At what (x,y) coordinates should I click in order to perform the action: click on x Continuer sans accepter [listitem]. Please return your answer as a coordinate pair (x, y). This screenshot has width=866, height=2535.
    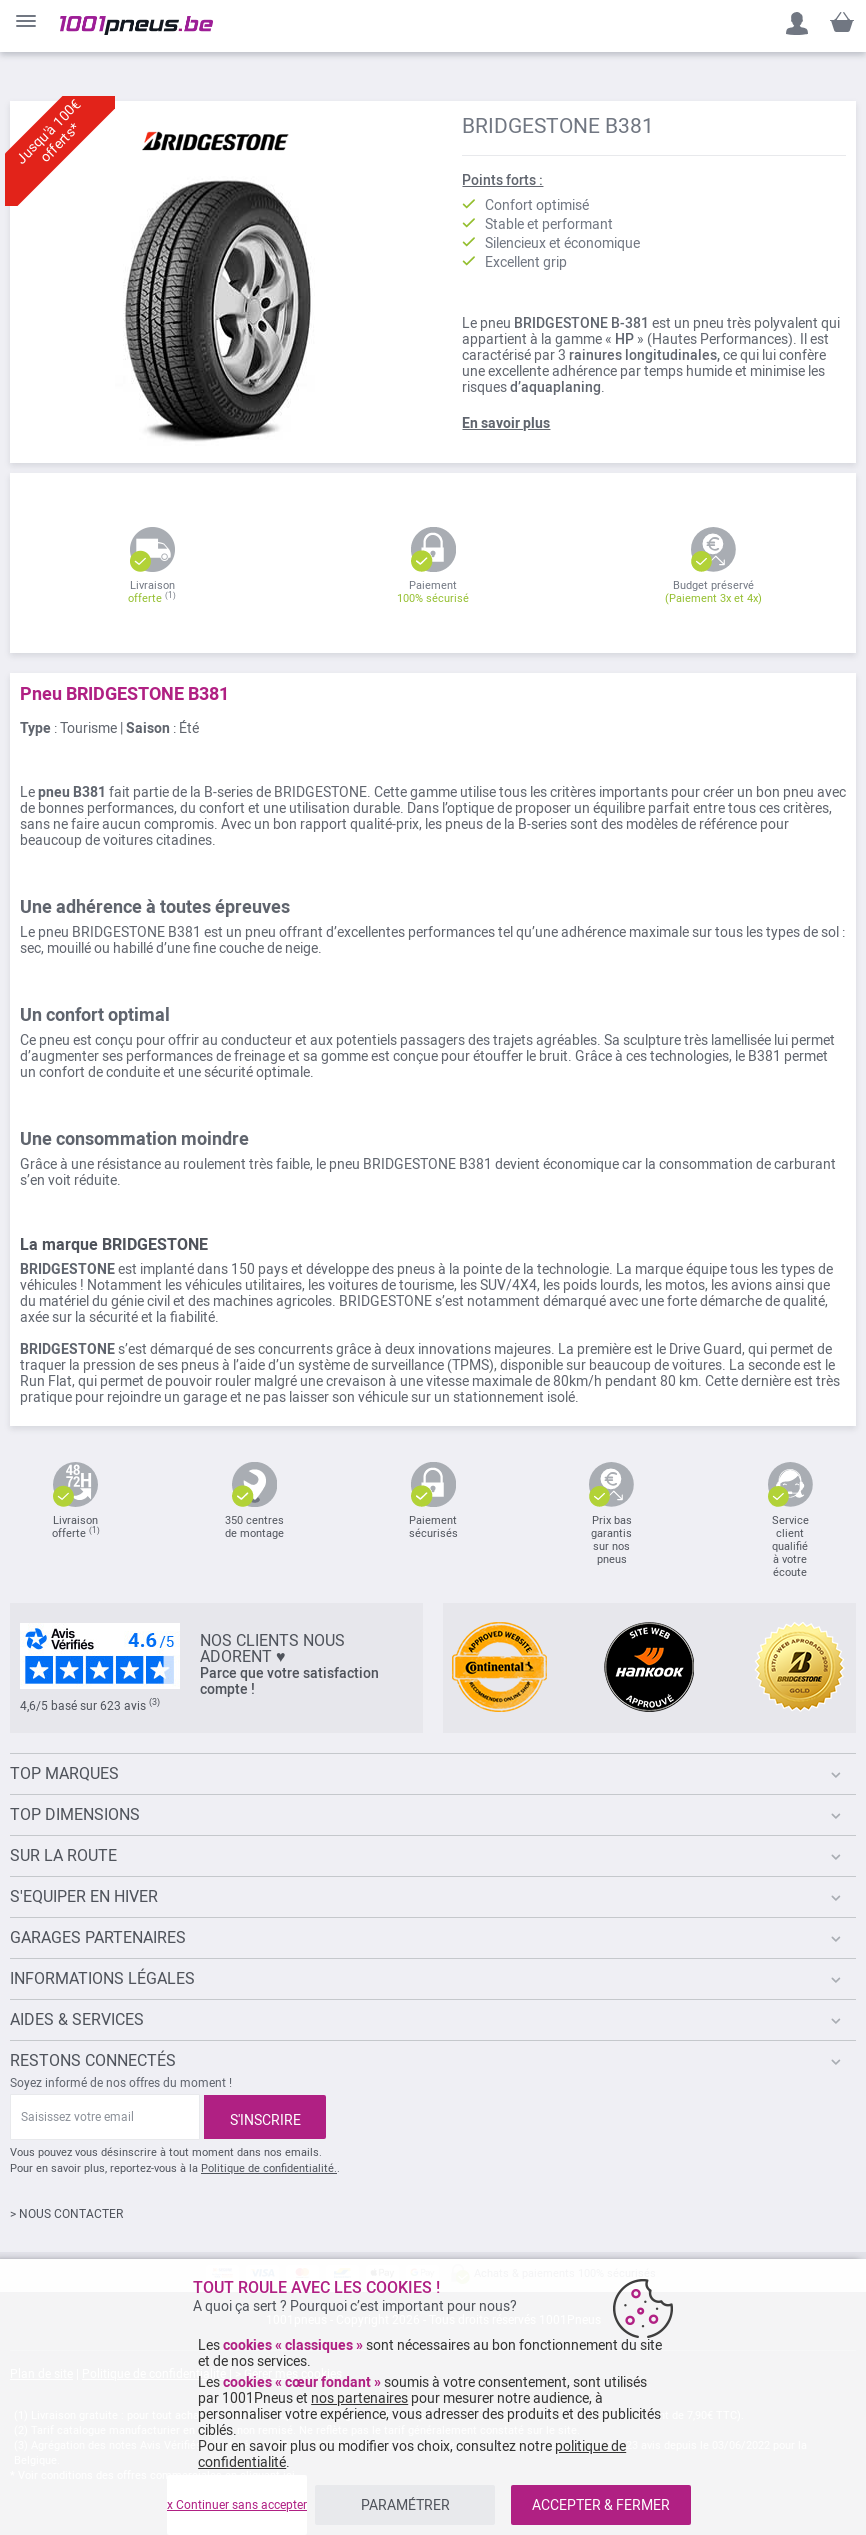
    Looking at the image, I should click on (237, 2505).